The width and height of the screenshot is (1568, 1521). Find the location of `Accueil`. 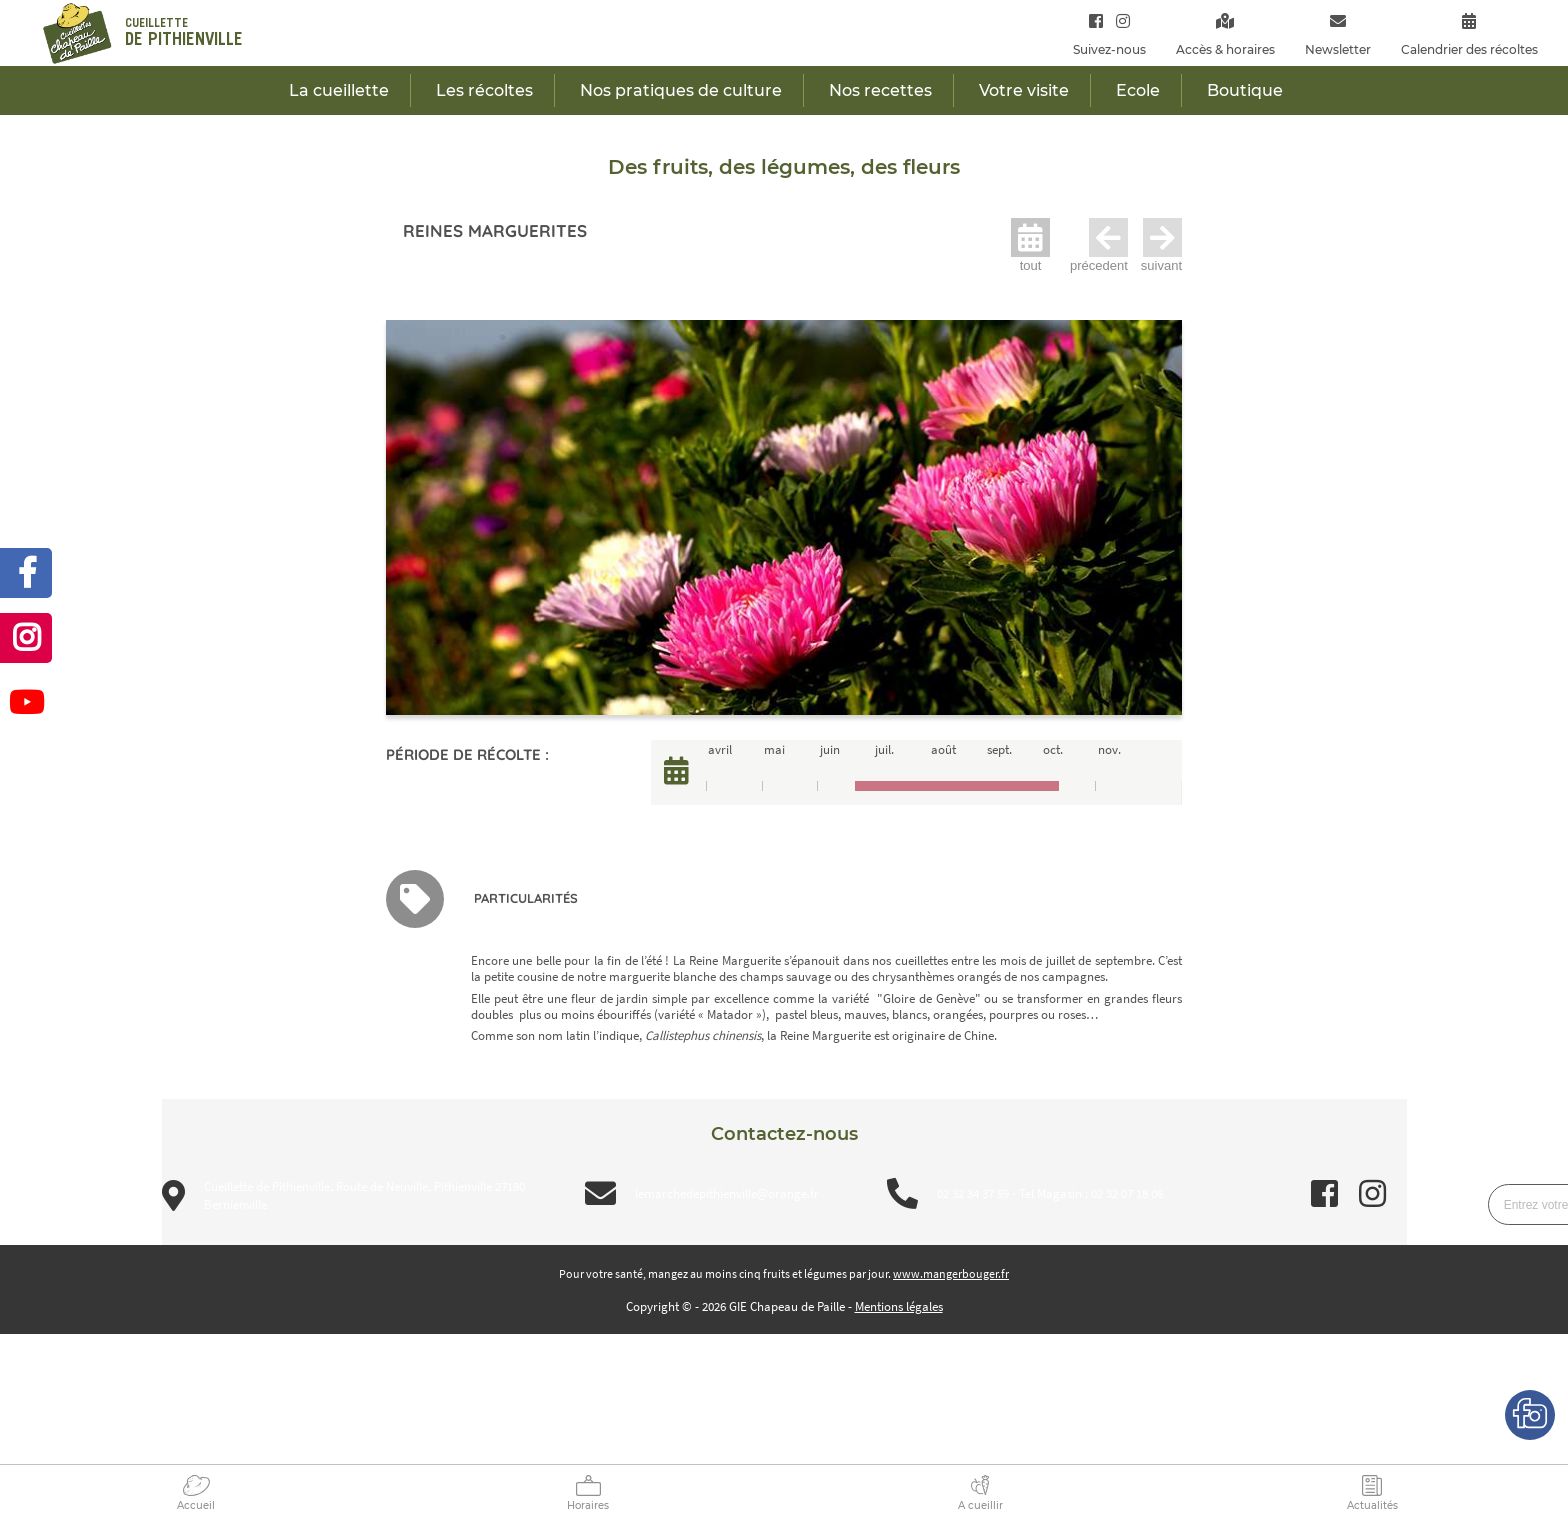

Accueil is located at coordinates (196, 1505).